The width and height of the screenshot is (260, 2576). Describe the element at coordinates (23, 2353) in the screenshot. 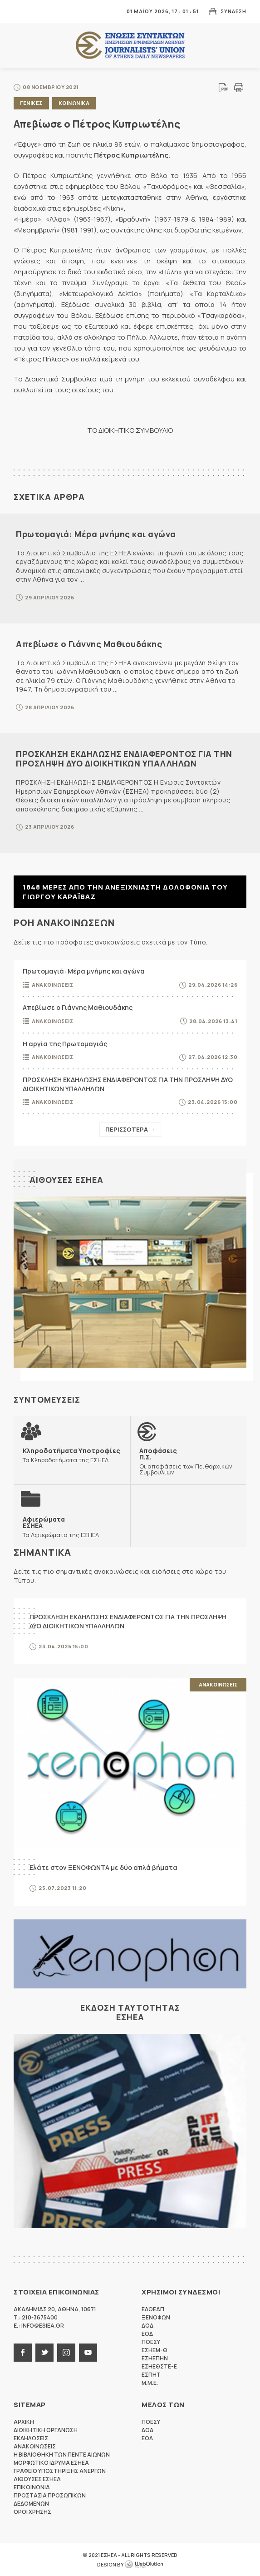

I see `facebook` at that location.